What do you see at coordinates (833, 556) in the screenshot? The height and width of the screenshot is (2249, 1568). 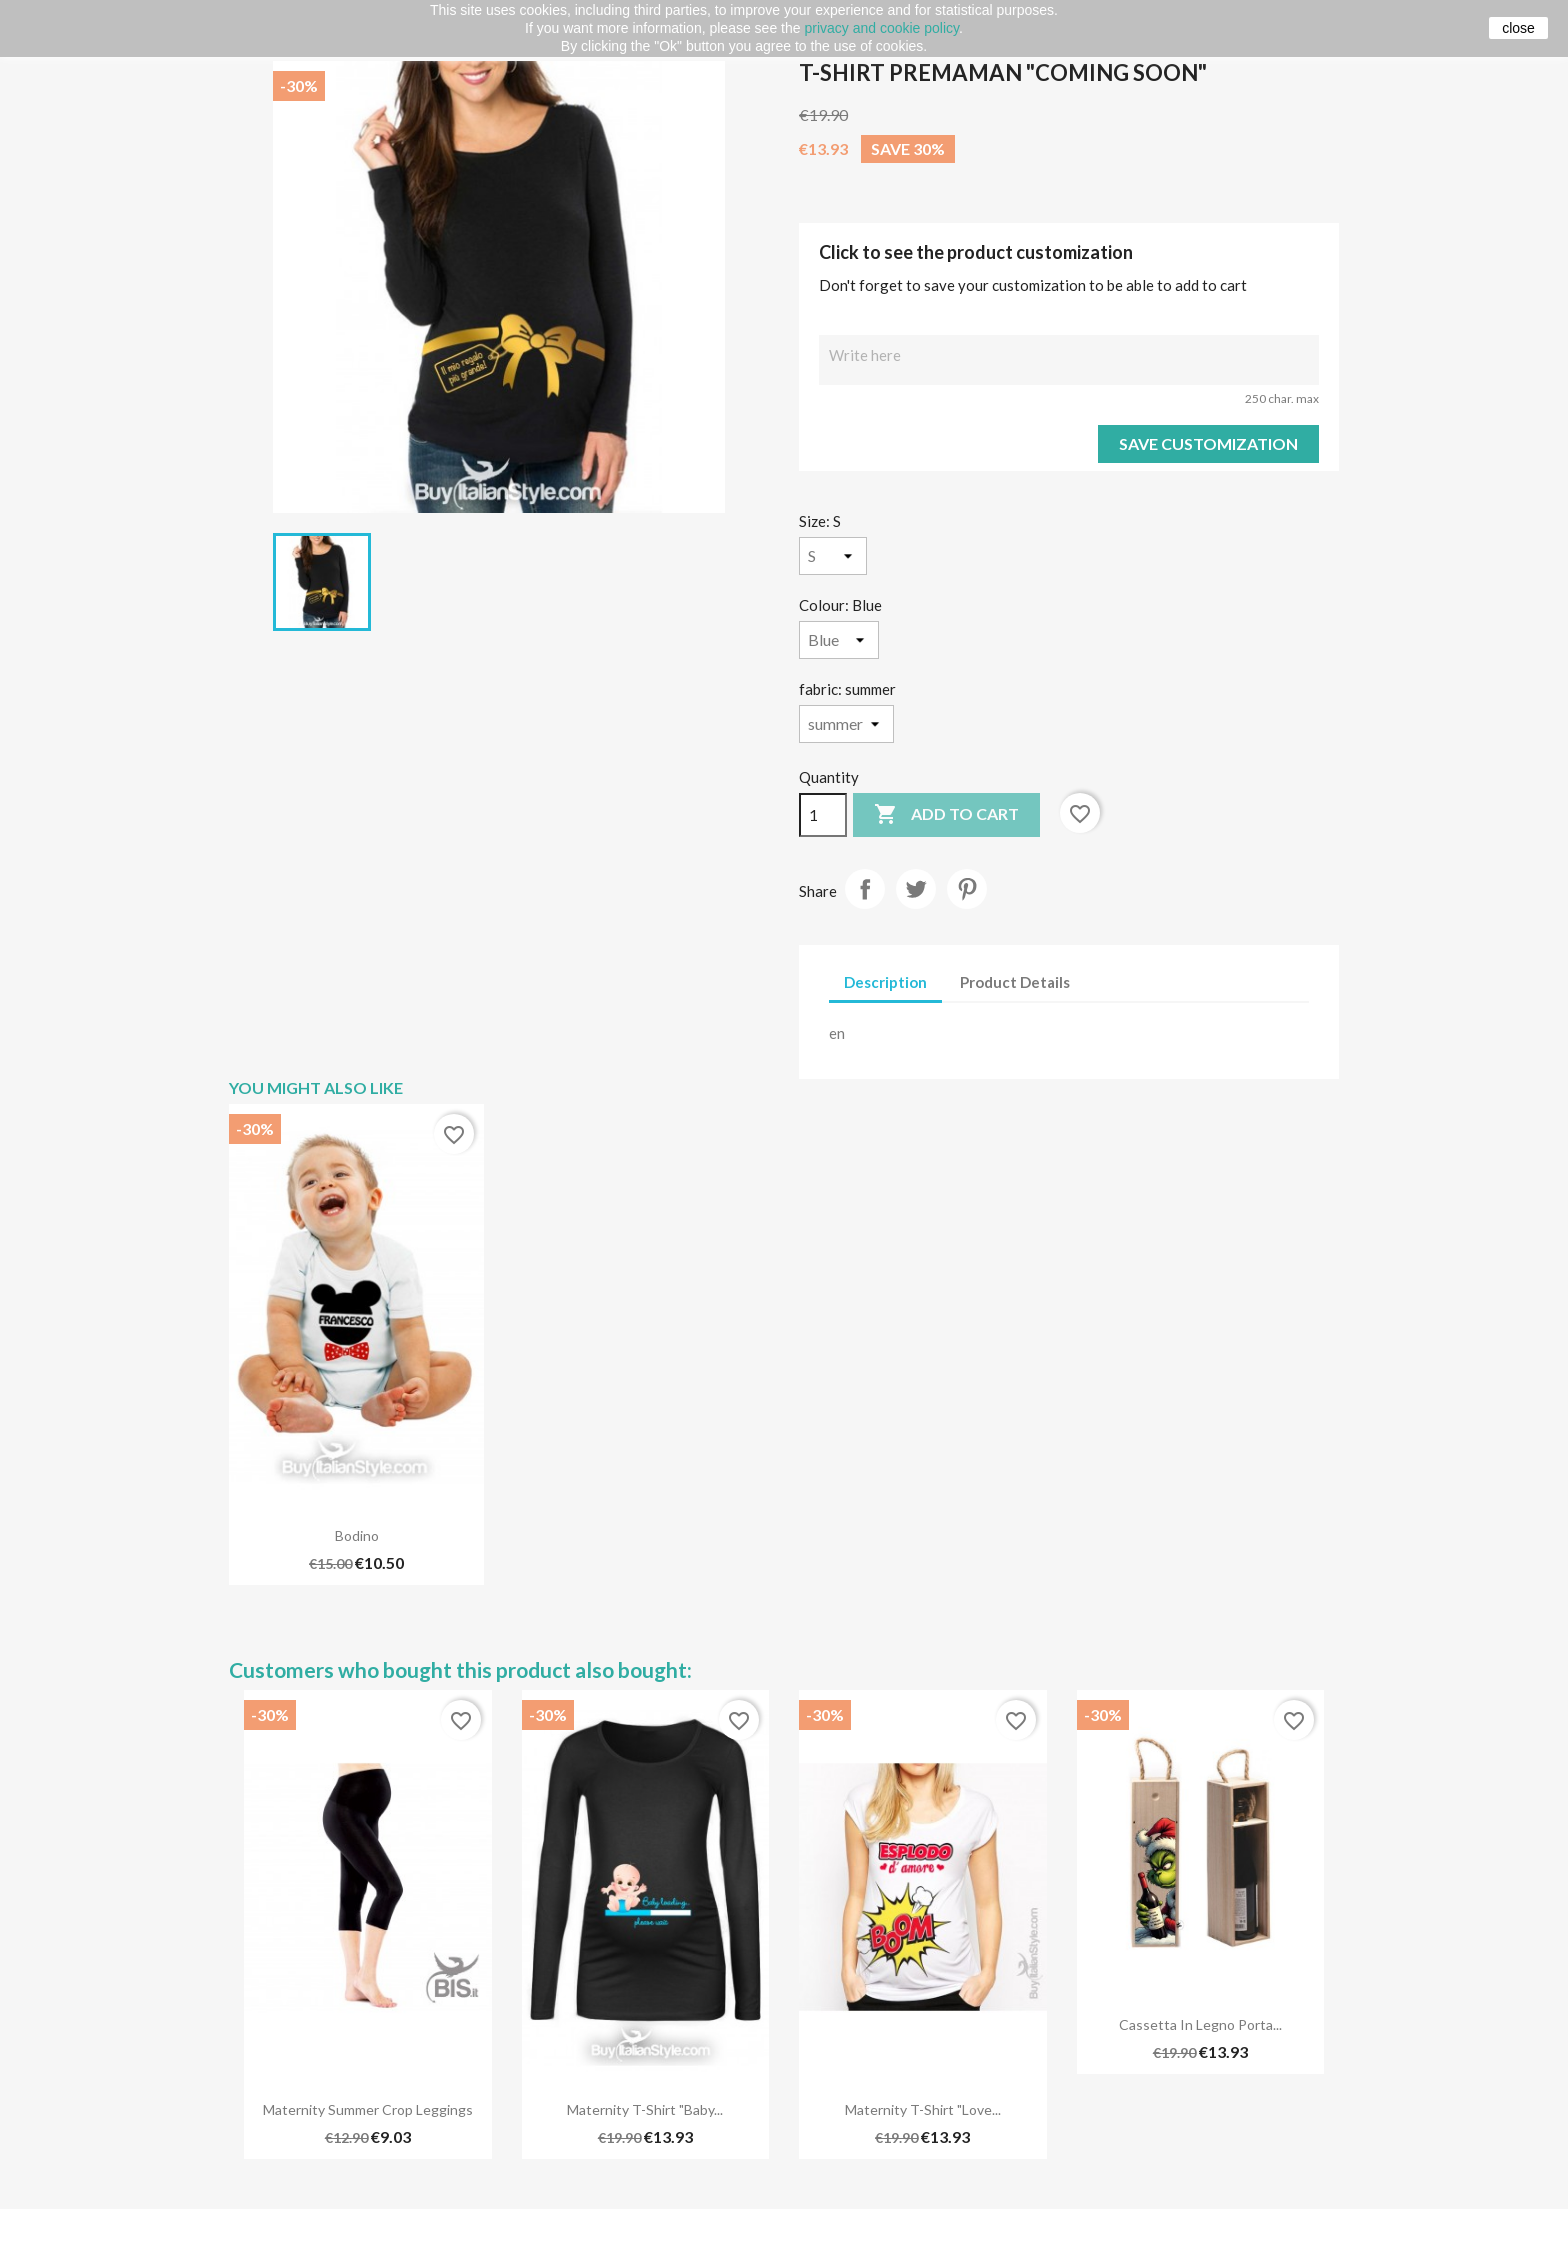 I see `[Size]` at bounding box center [833, 556].